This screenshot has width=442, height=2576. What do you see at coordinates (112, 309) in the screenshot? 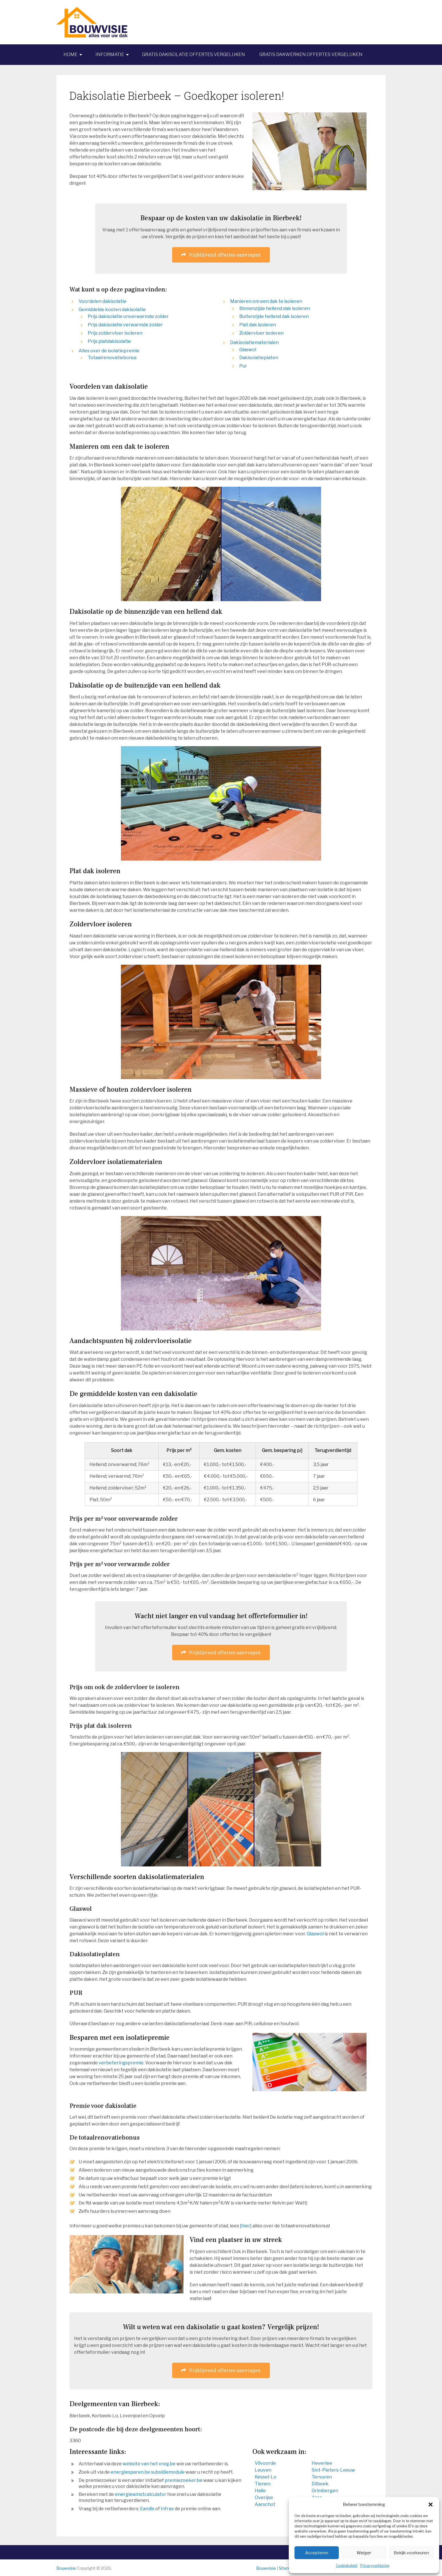
I see `Gemiddelde kosten dakisolatie` at bounding box center [112, 309].